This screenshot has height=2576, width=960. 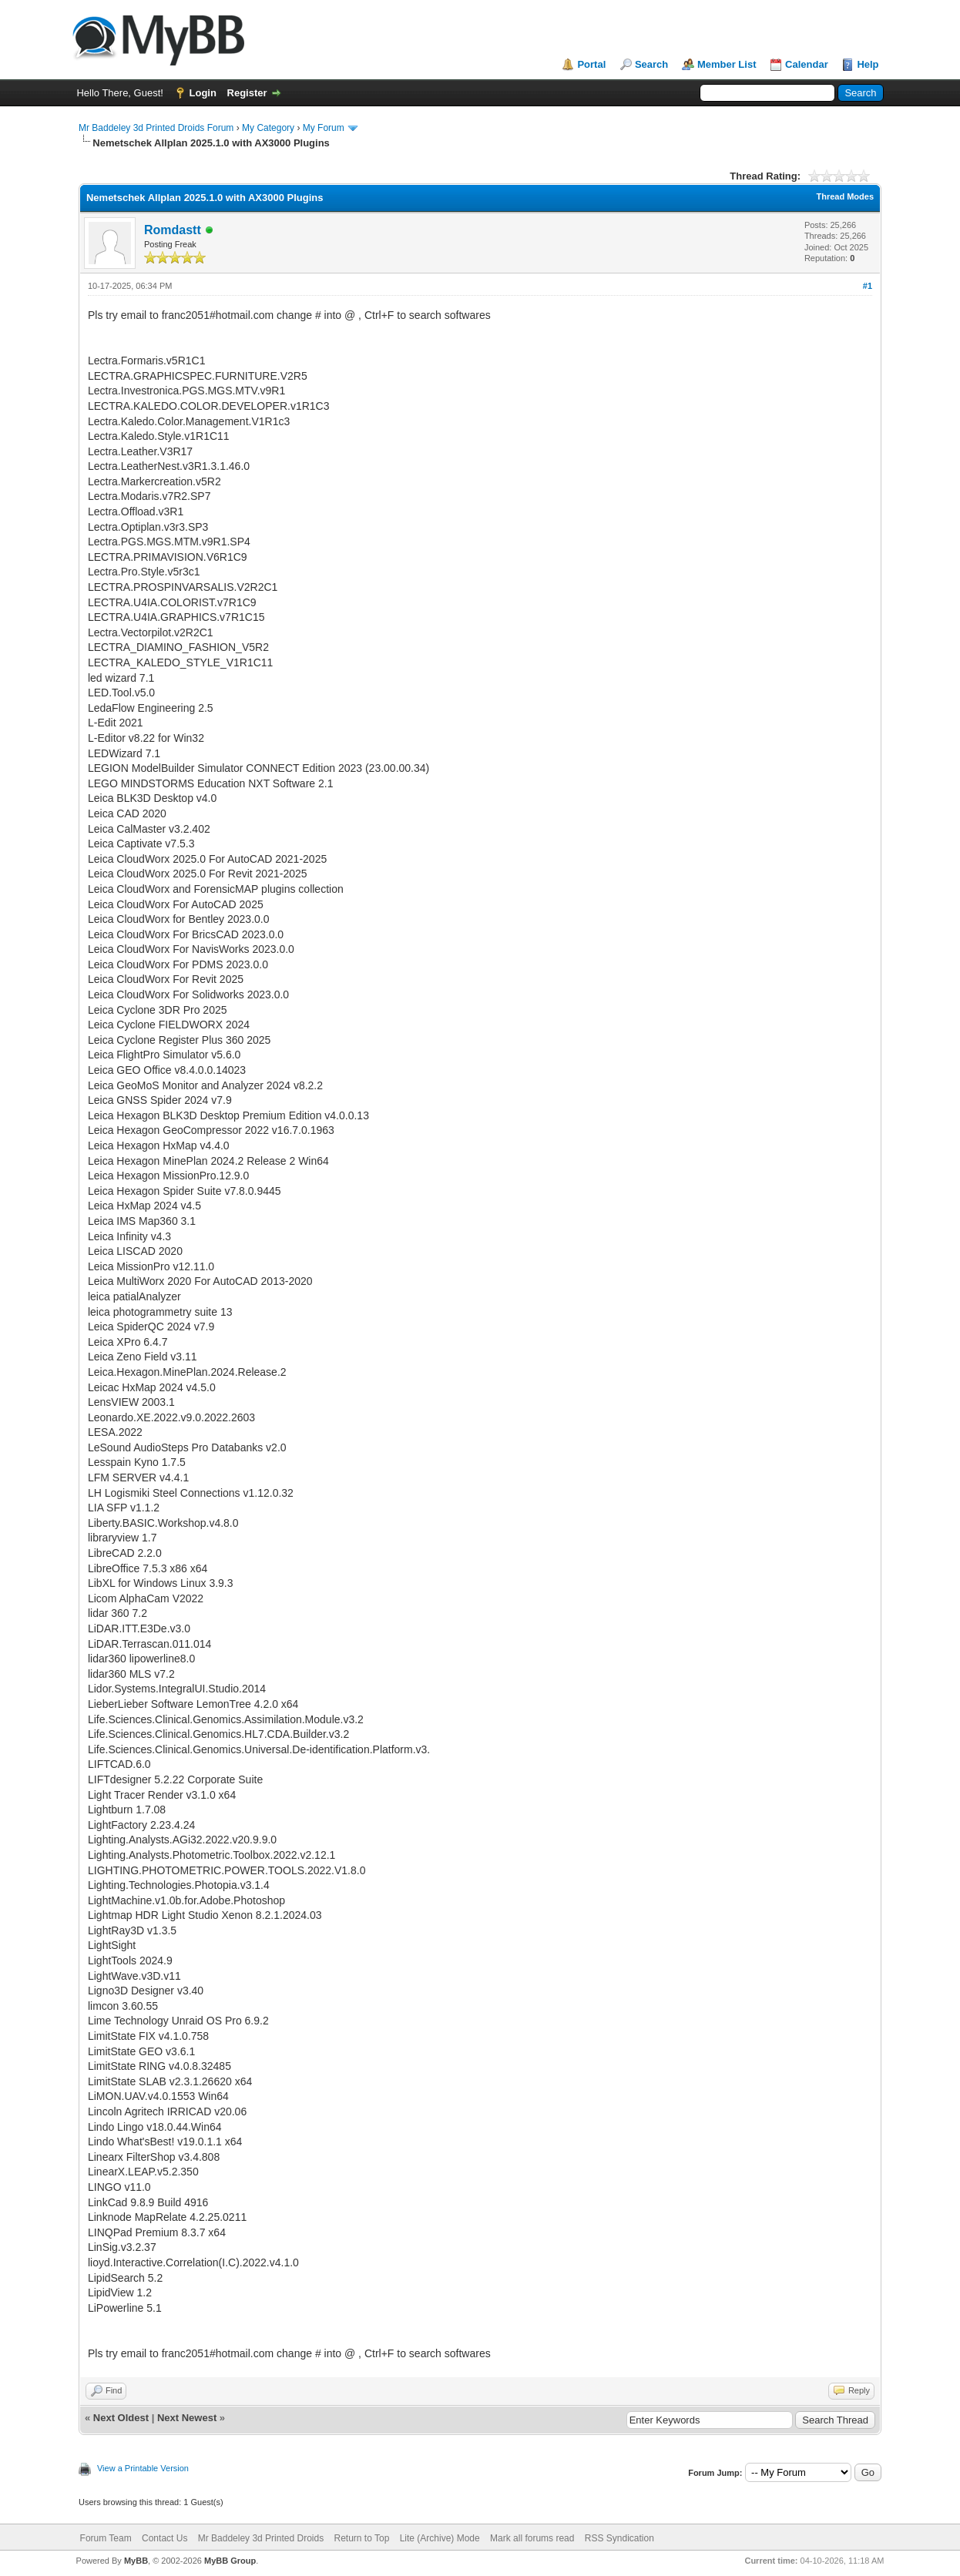 I want to click on Mr Baddeley 3d Printed Droids, so click(x=261, y=2538).